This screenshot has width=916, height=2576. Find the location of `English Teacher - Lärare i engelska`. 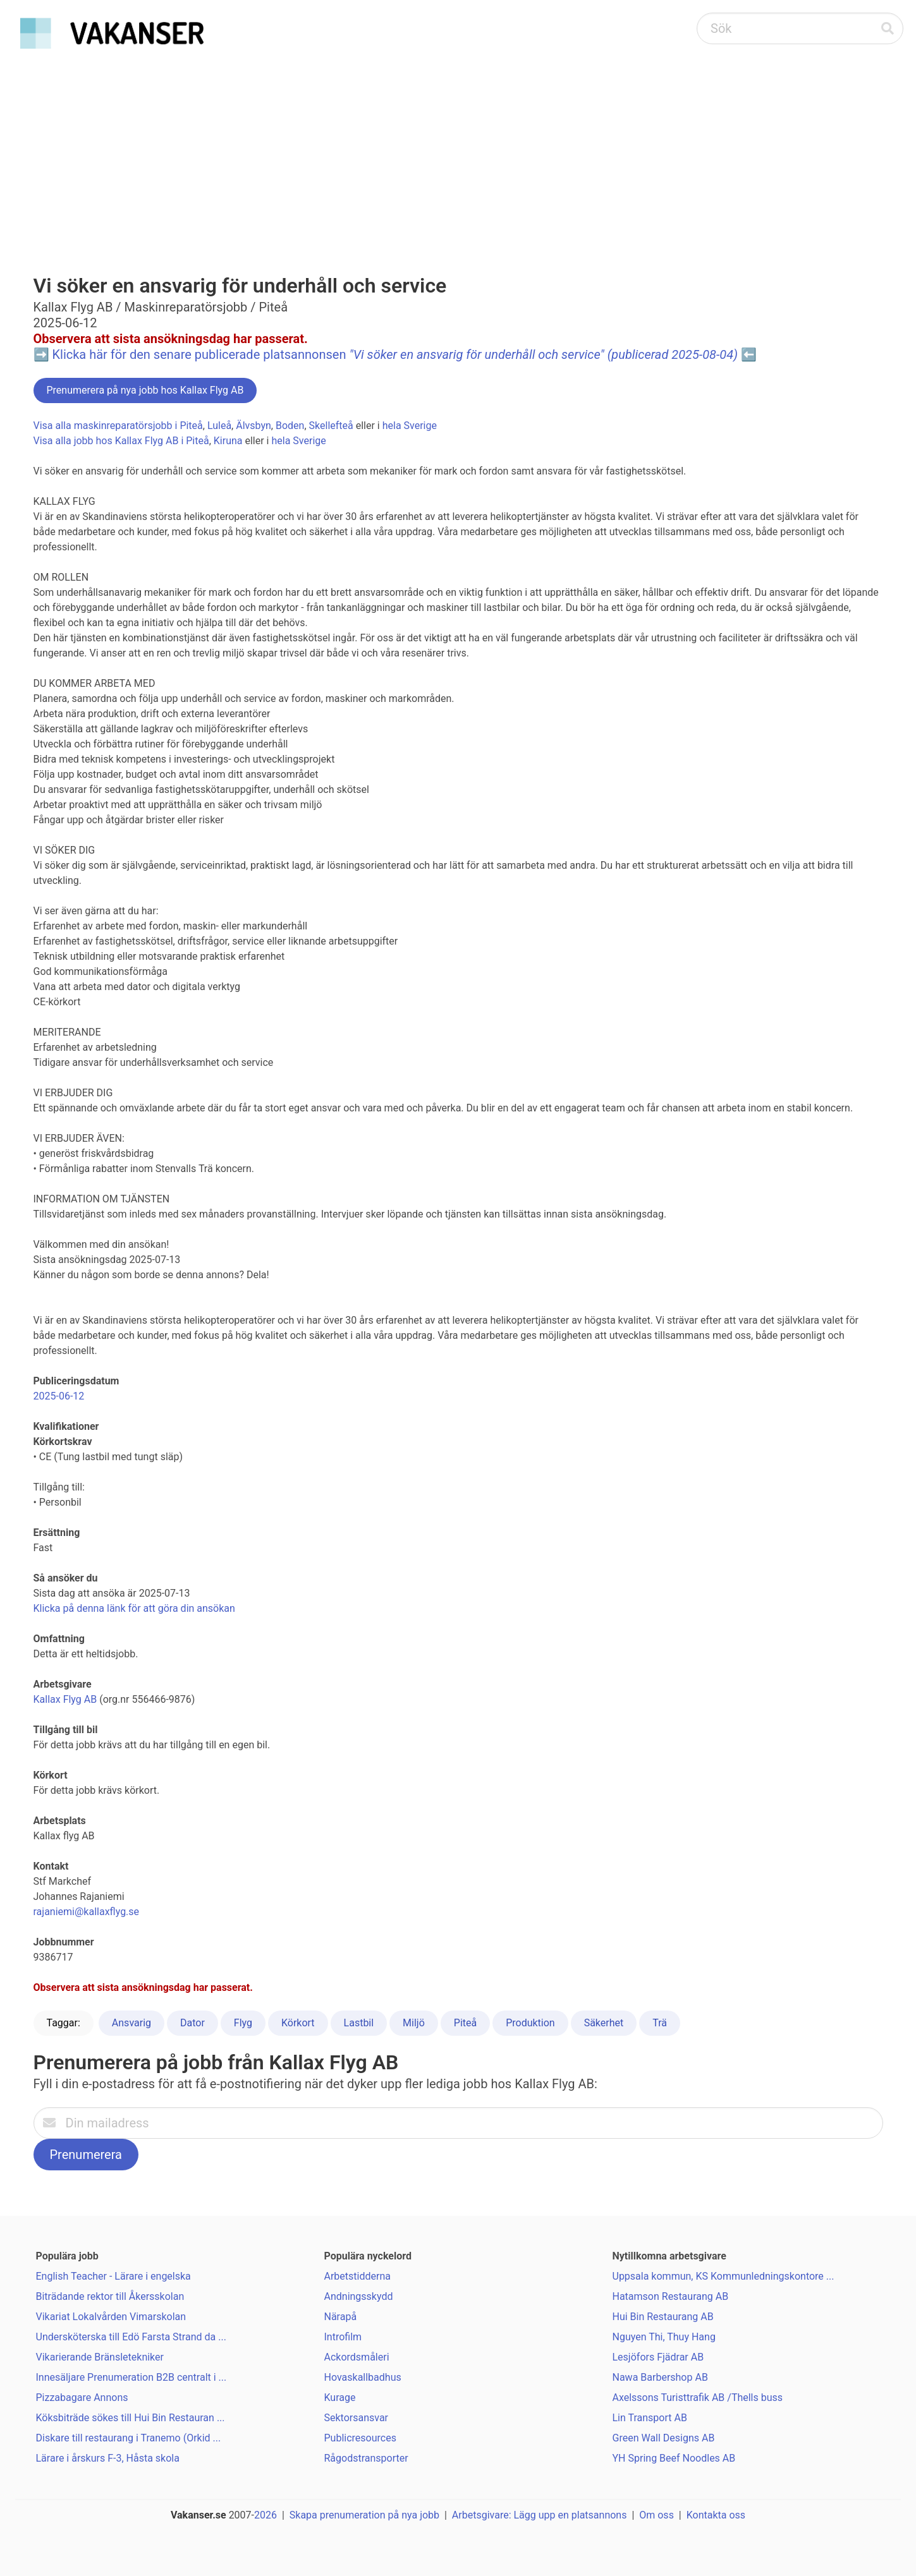

English Teacher - Lärare i engelska is located at coordinates (113, 2276).